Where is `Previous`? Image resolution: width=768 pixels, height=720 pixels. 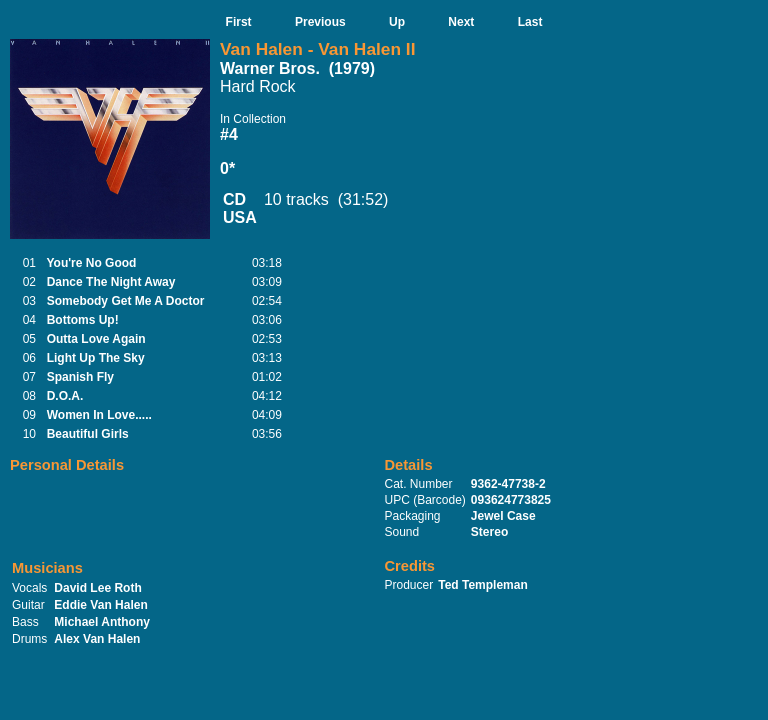 Previous is located at coordinates (320, 22).